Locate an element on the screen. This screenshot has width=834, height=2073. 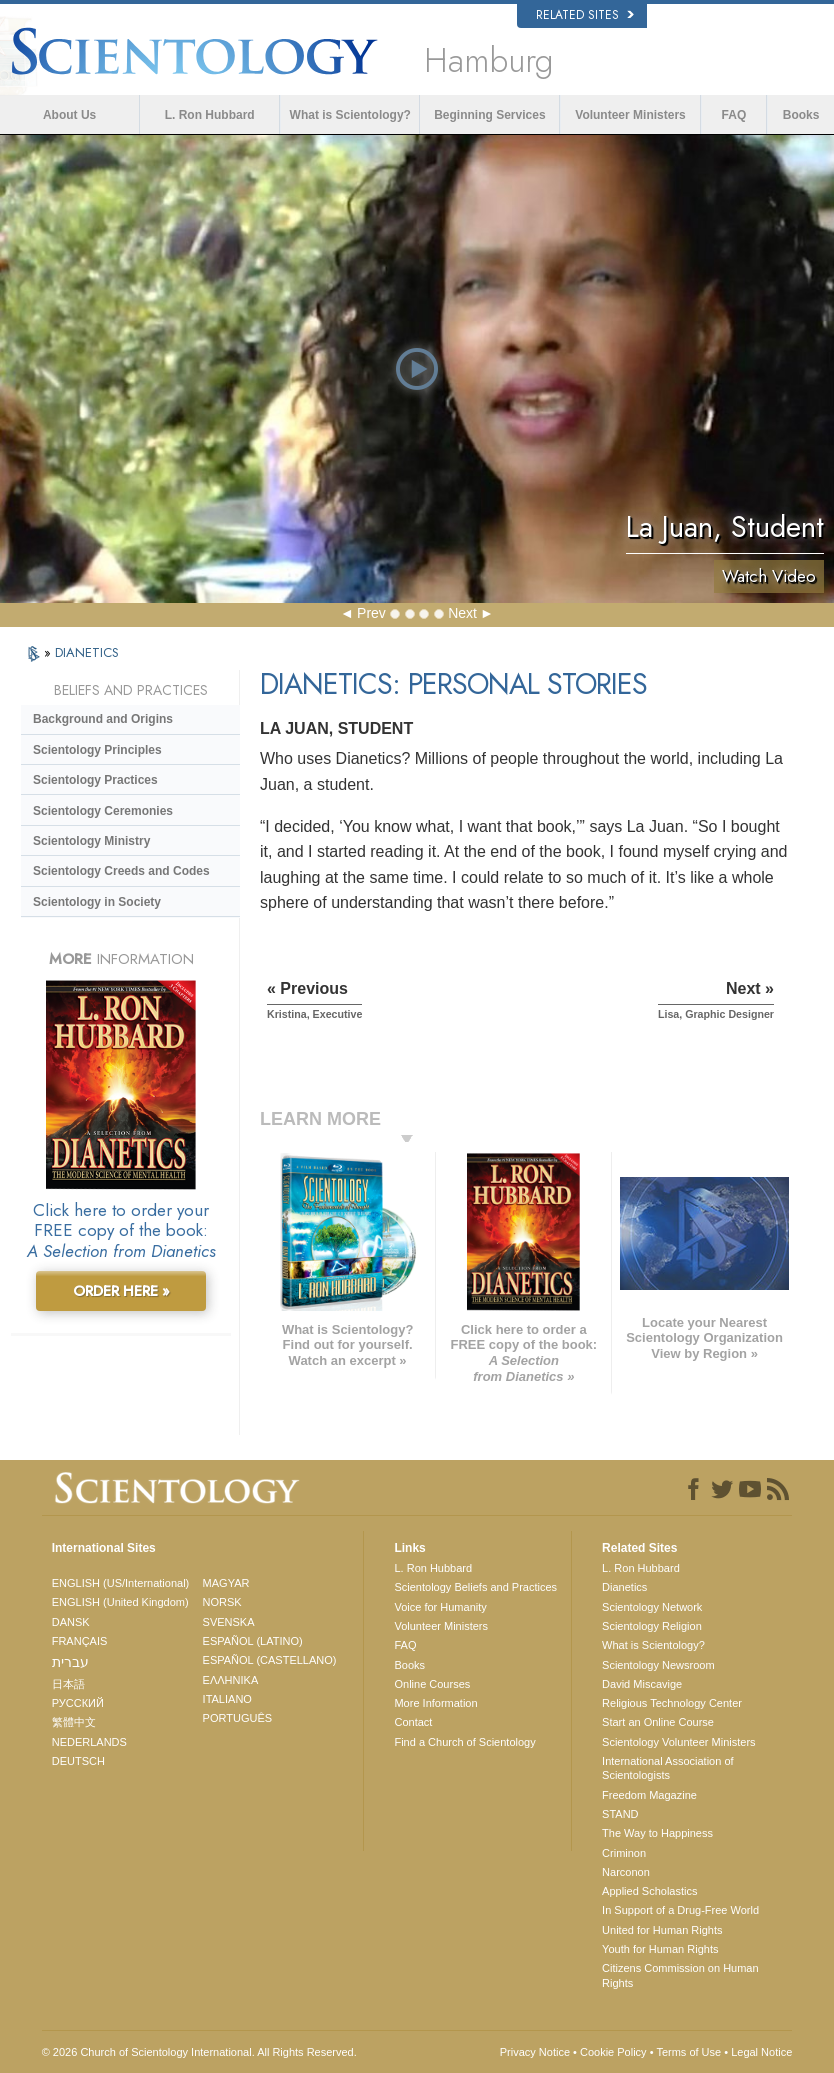
David Miscavige is located at coordinates (642, 1684).